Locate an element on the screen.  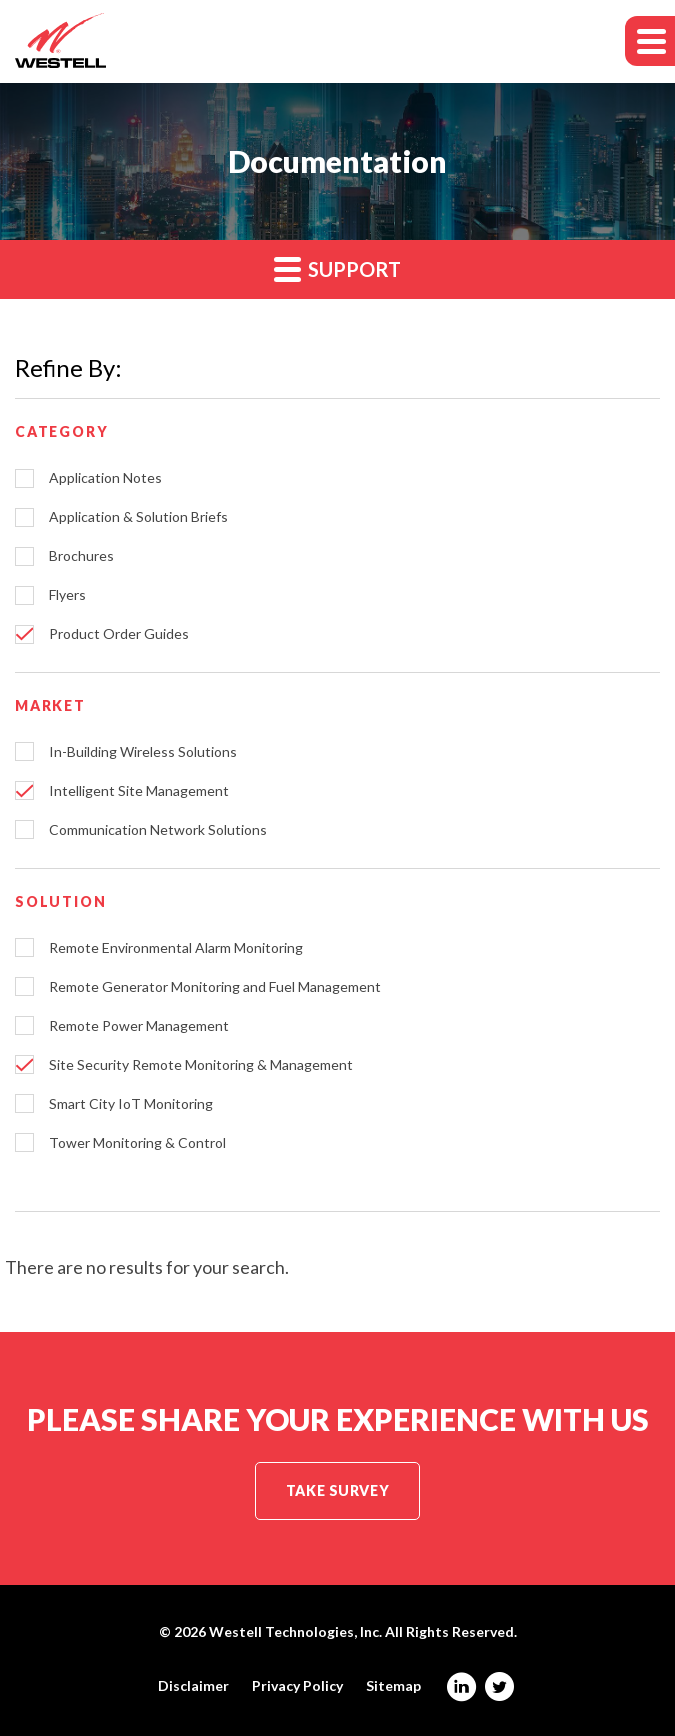
Site Security Remote Monitoring & Management is located at coordinates (201, 1065).